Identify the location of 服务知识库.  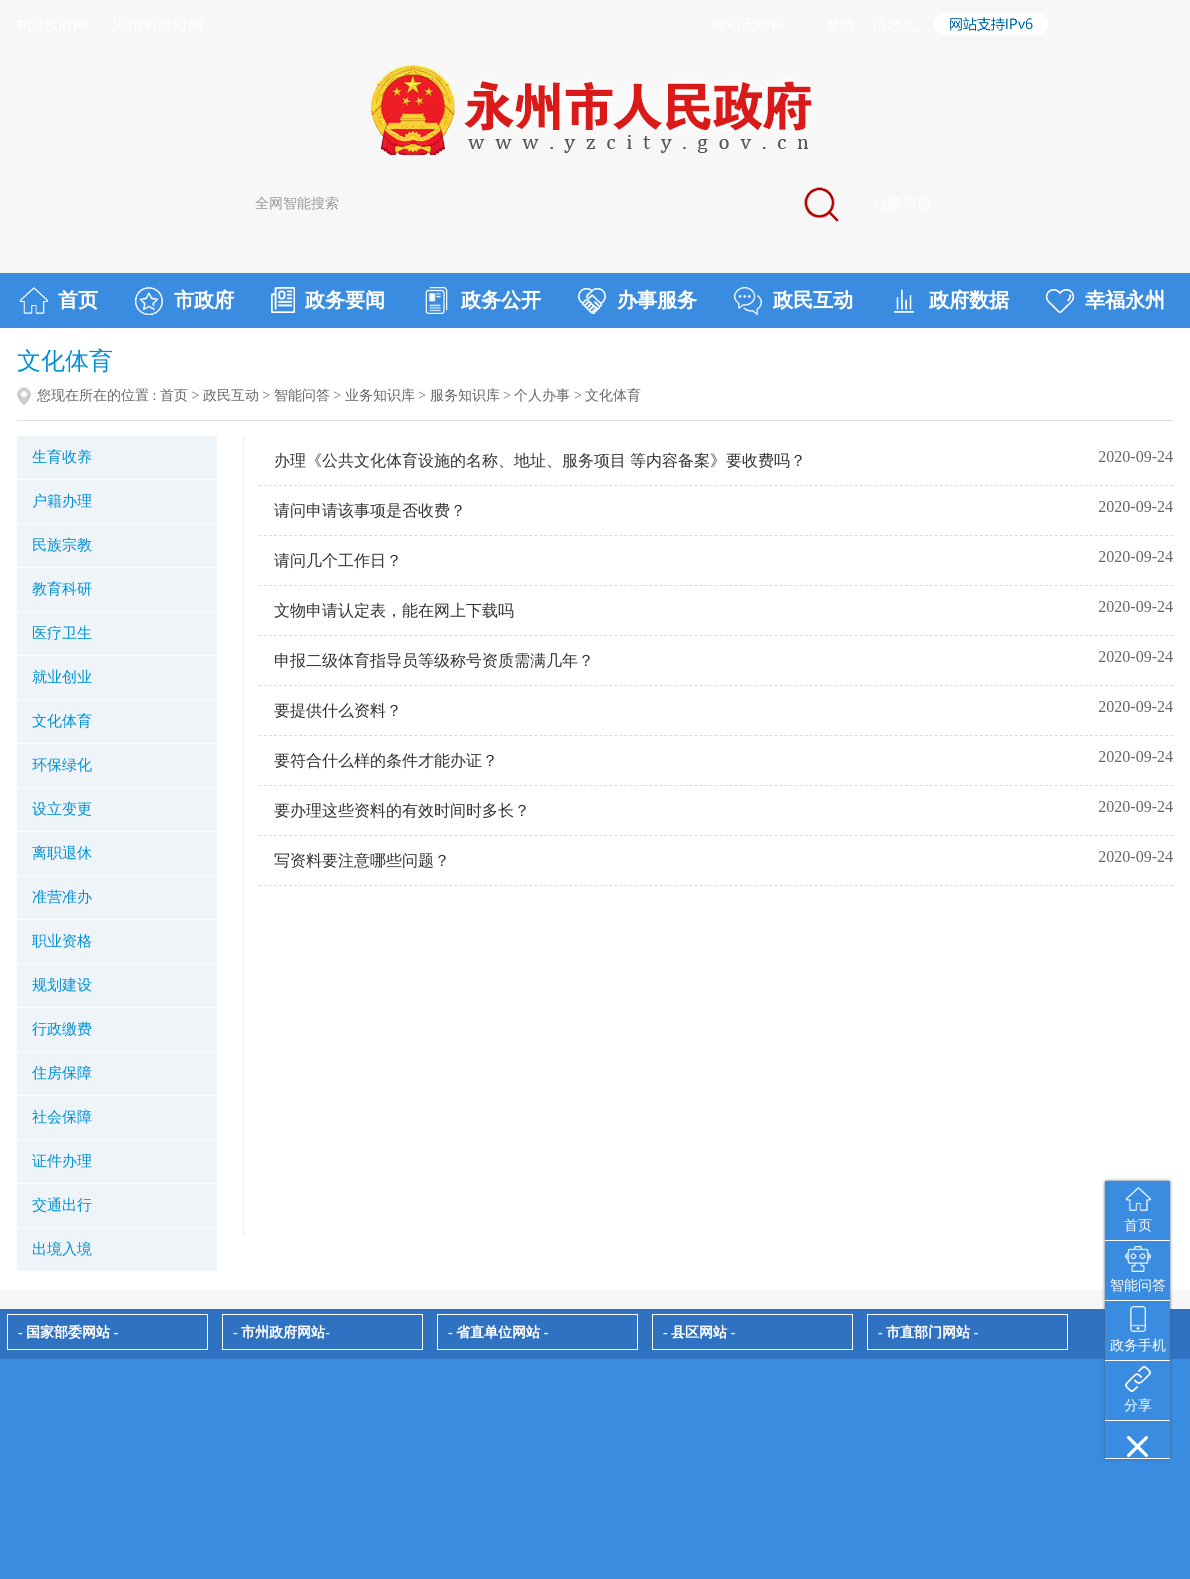
(465, 395).